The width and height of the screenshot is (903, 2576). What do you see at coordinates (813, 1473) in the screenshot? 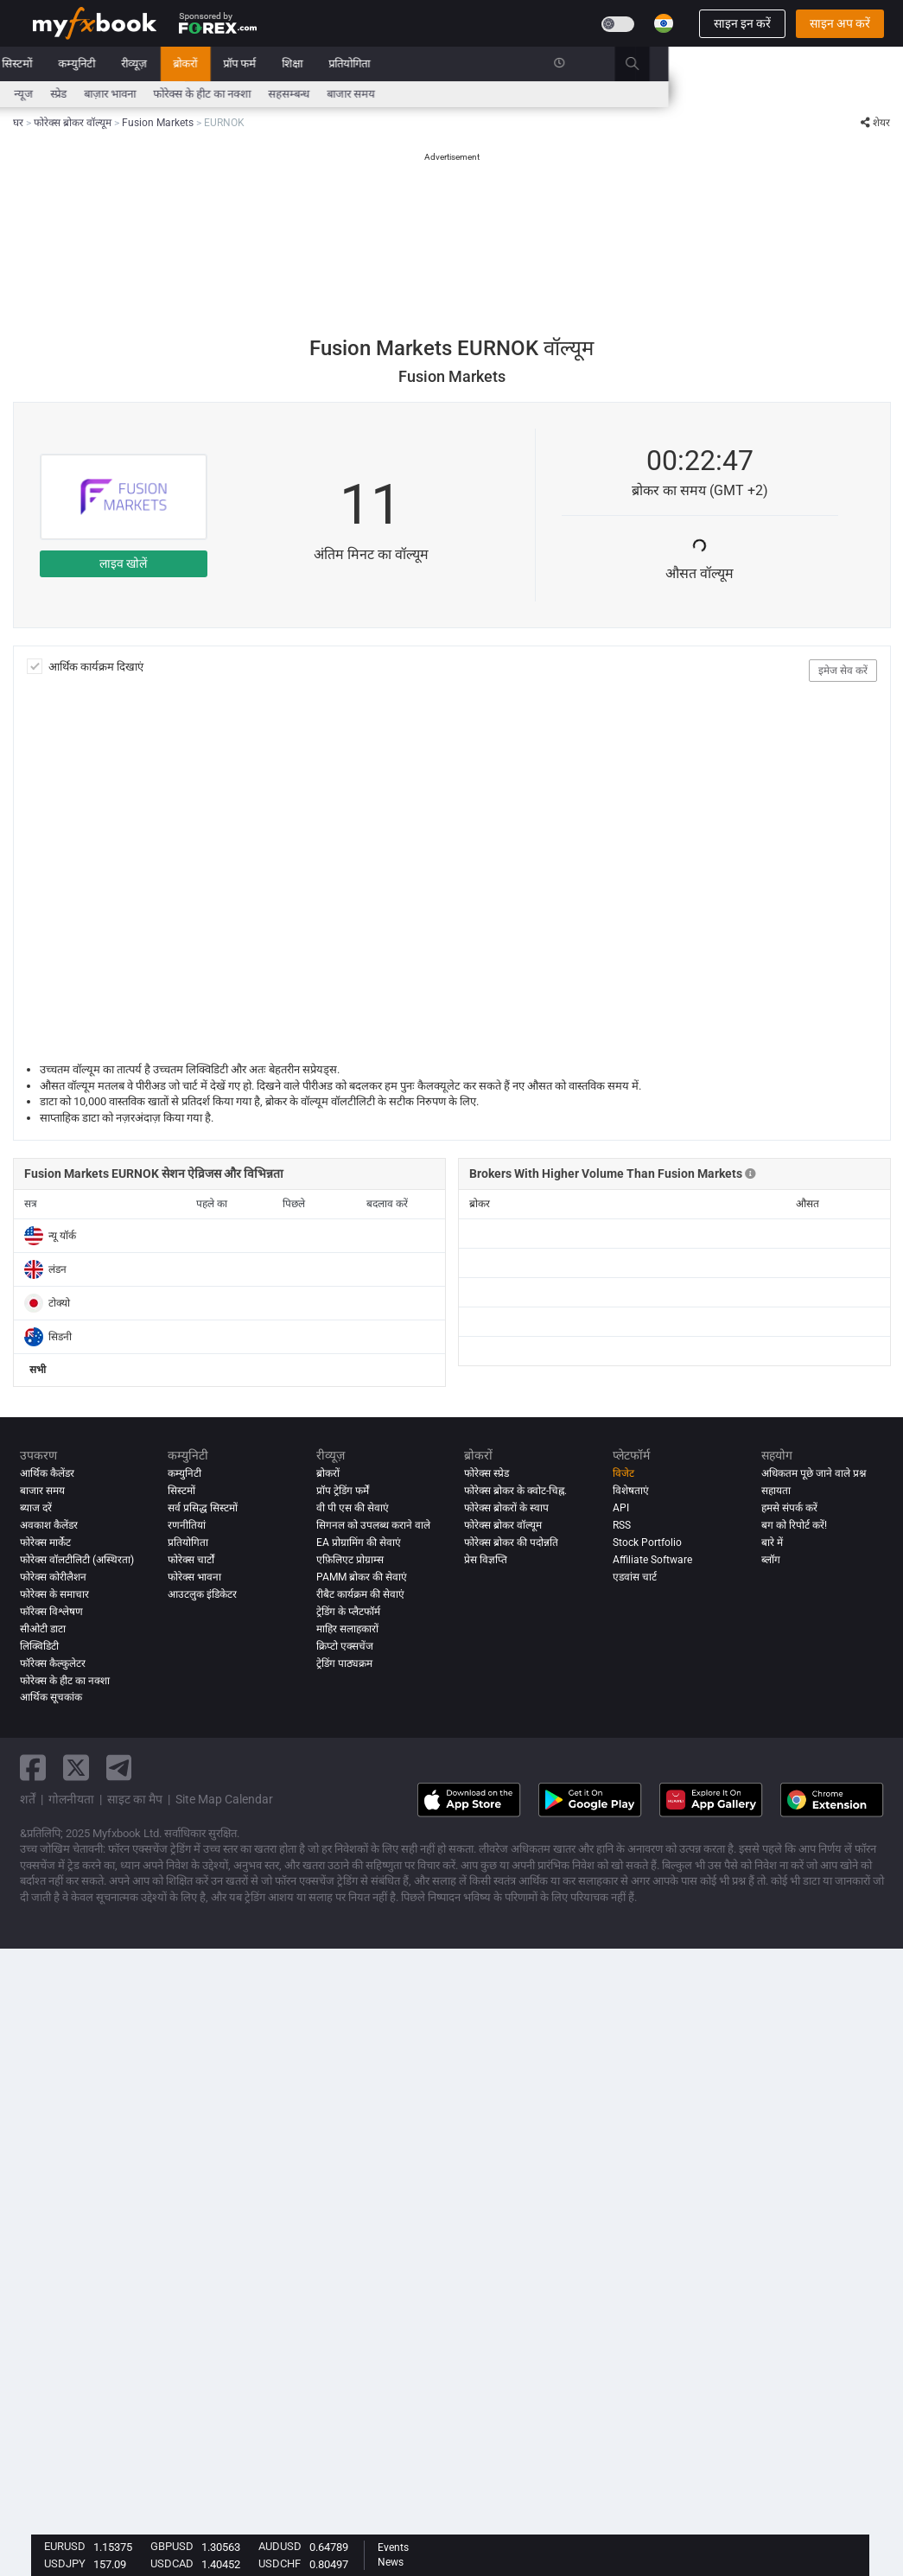
I see `अधिकतम पूछे जाने वाले प्रश्न` at bounding box center [813, 1473].